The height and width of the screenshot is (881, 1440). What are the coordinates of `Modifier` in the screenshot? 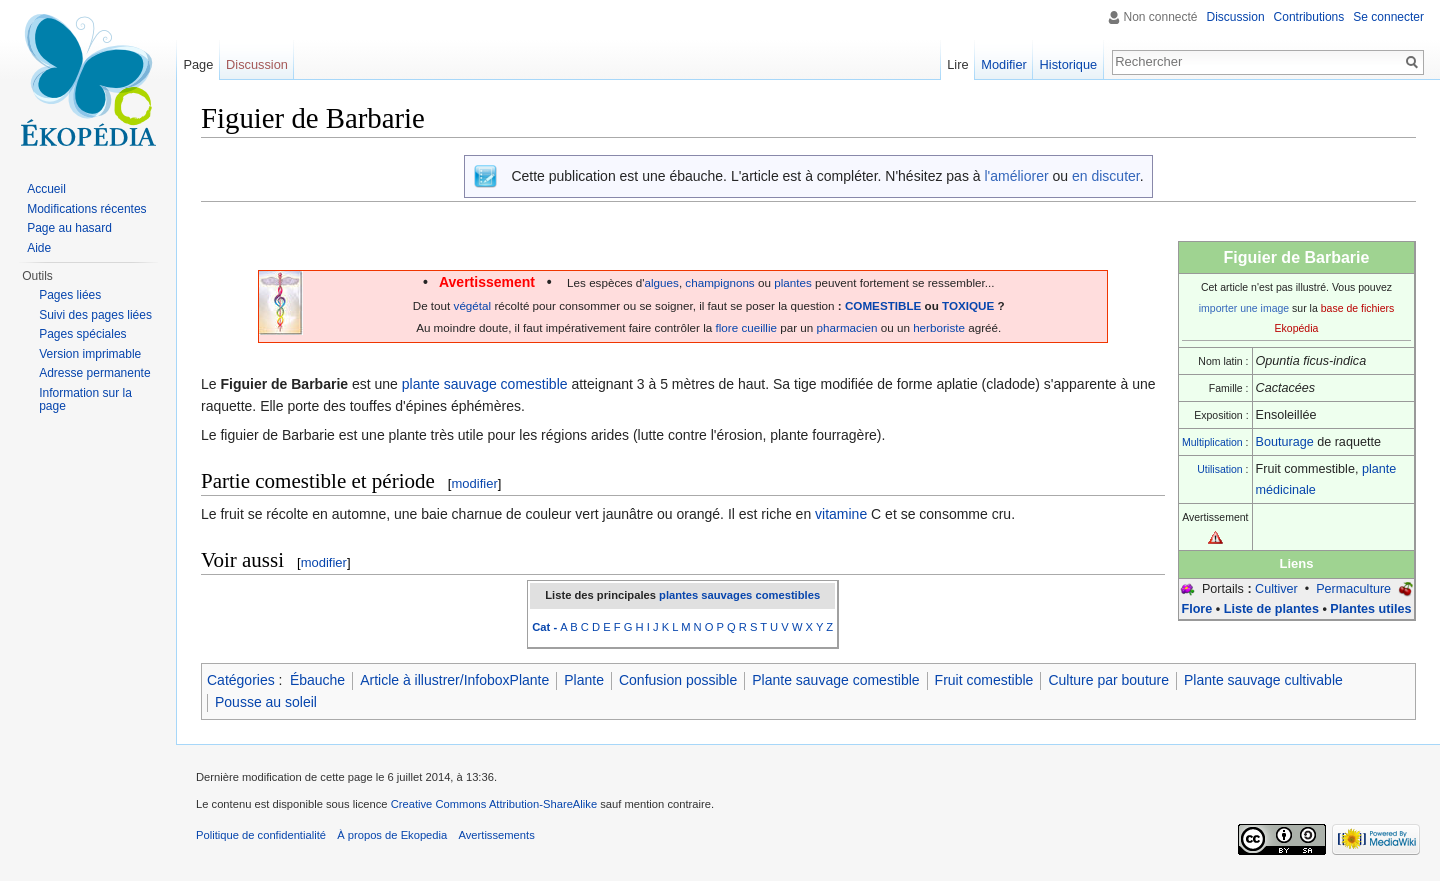 It's located at (1004, 64).